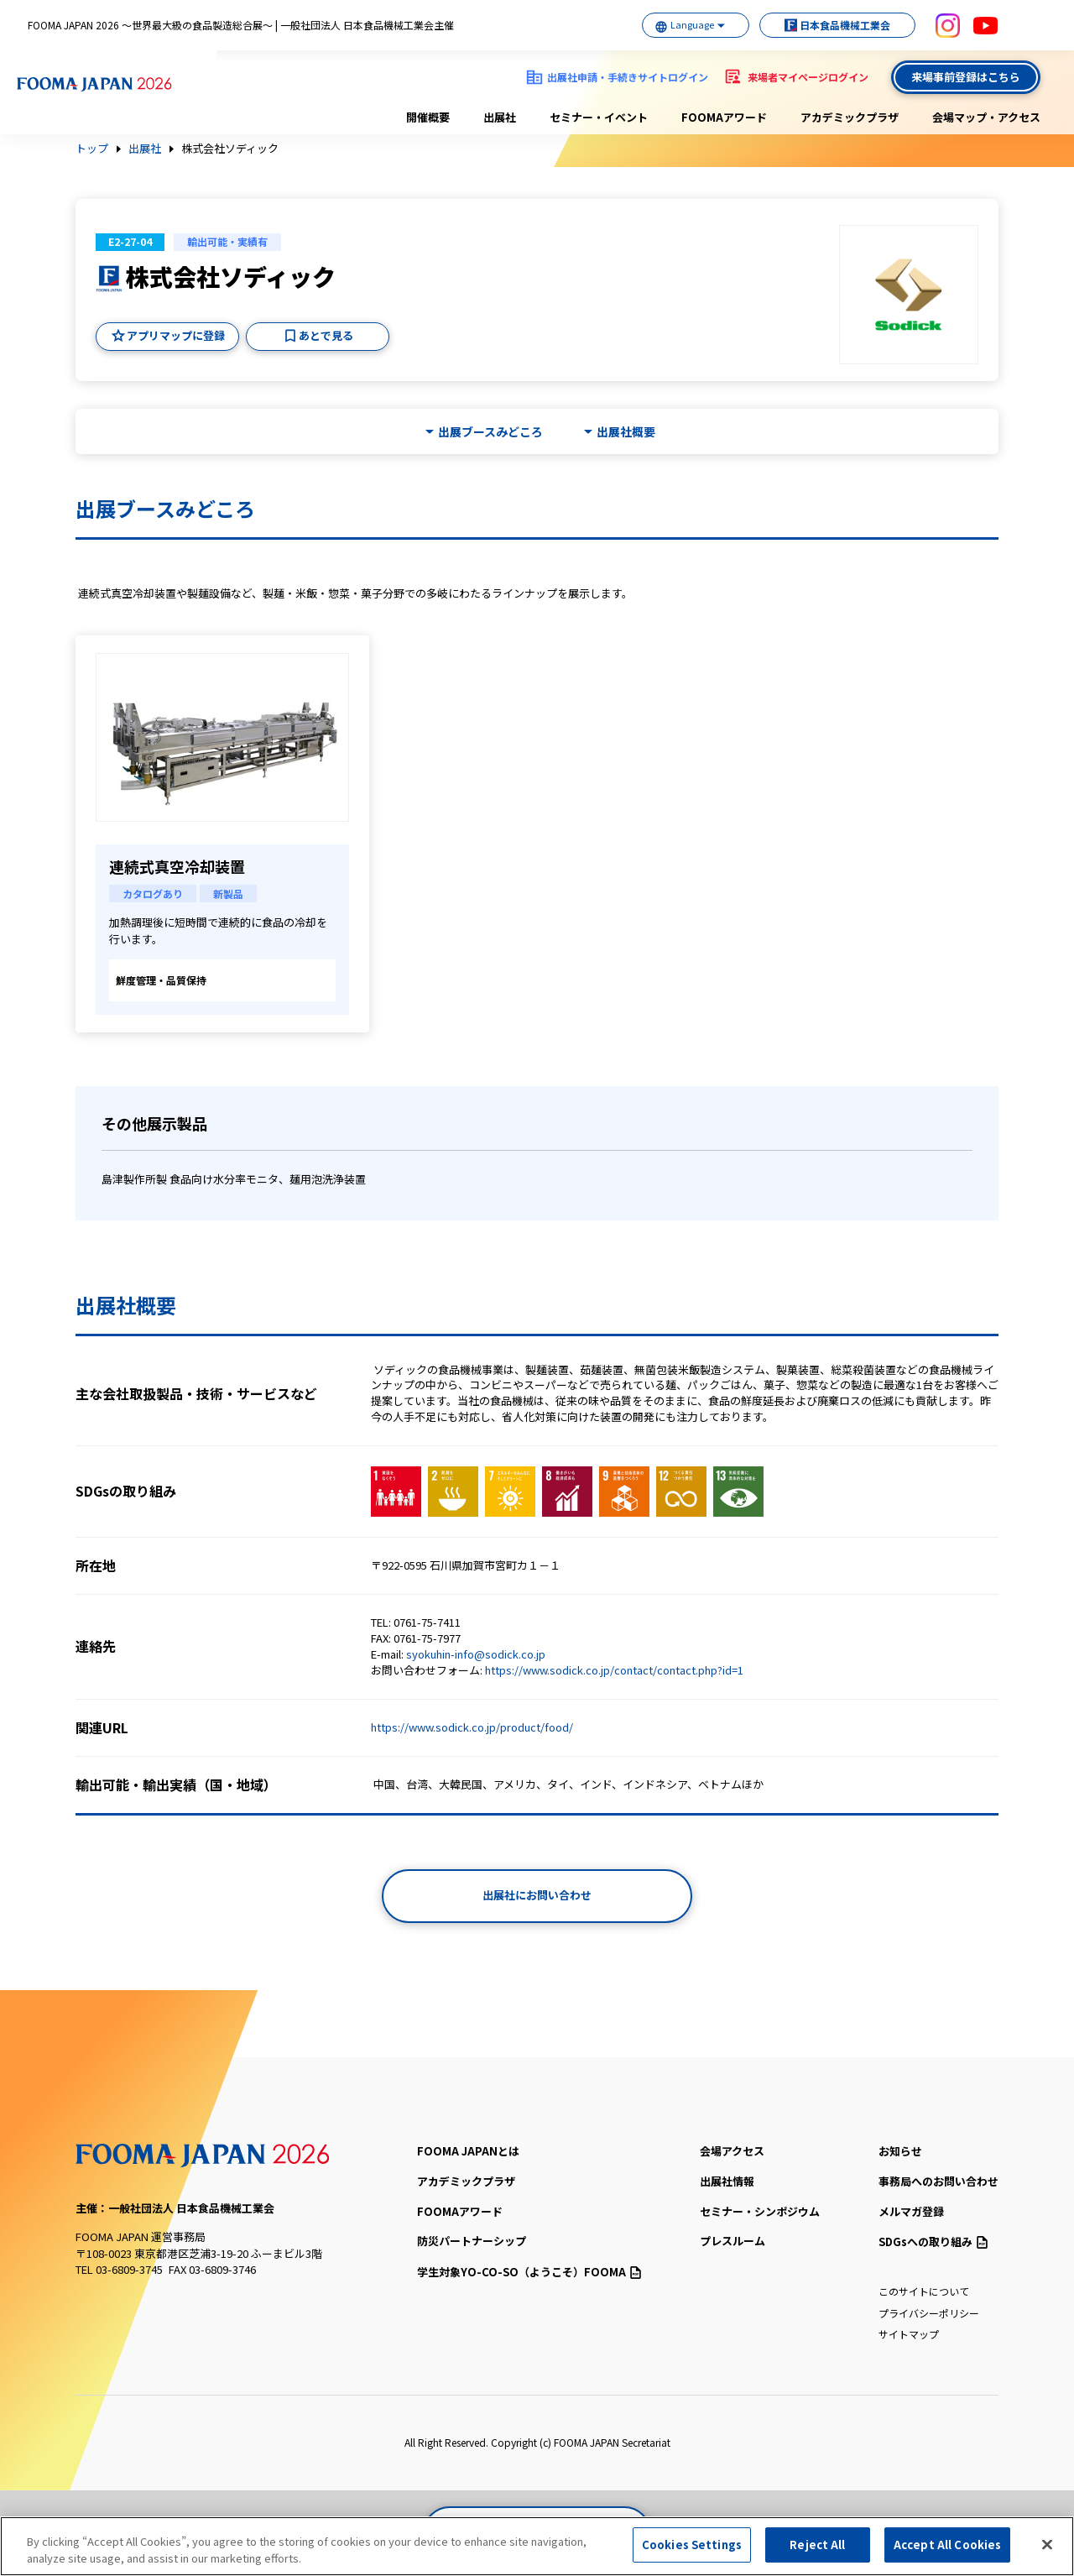 Image resolution: width=1074 pixels, height=2576 pixels. What do you see at coordinates (727, 2181) in the screenshot?
I see `出展社情報` at bounding box center [727, 2181].